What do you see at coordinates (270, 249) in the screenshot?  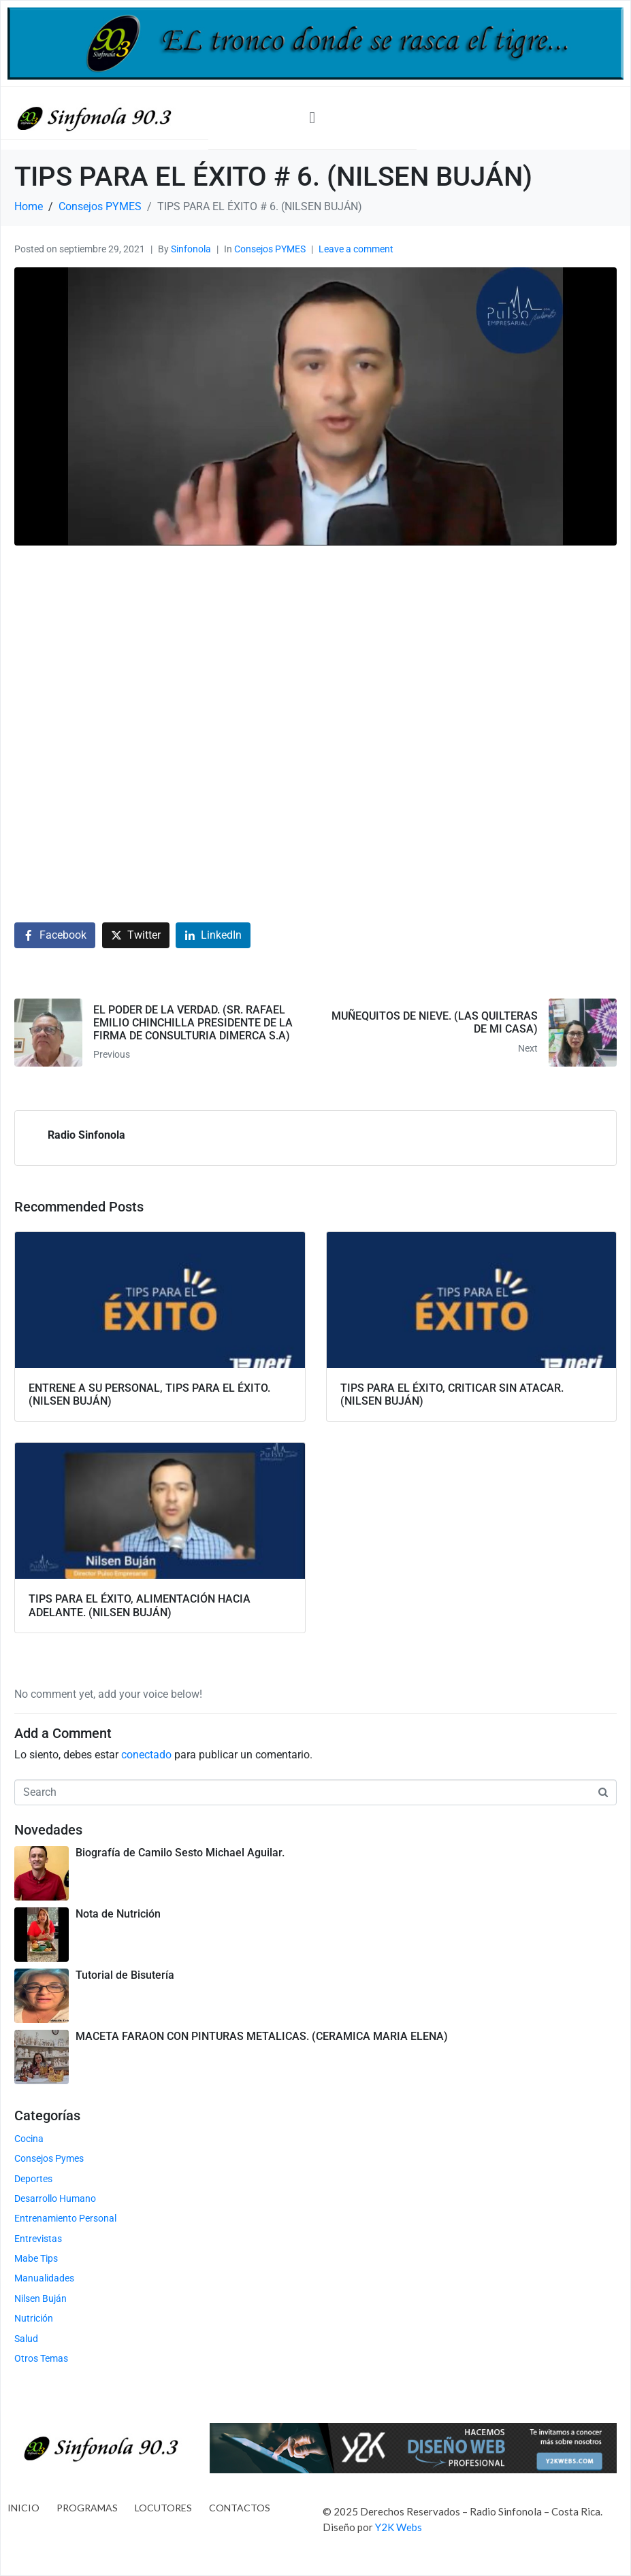 I see `Consejos PYMES` at bounding box center [270, 249].